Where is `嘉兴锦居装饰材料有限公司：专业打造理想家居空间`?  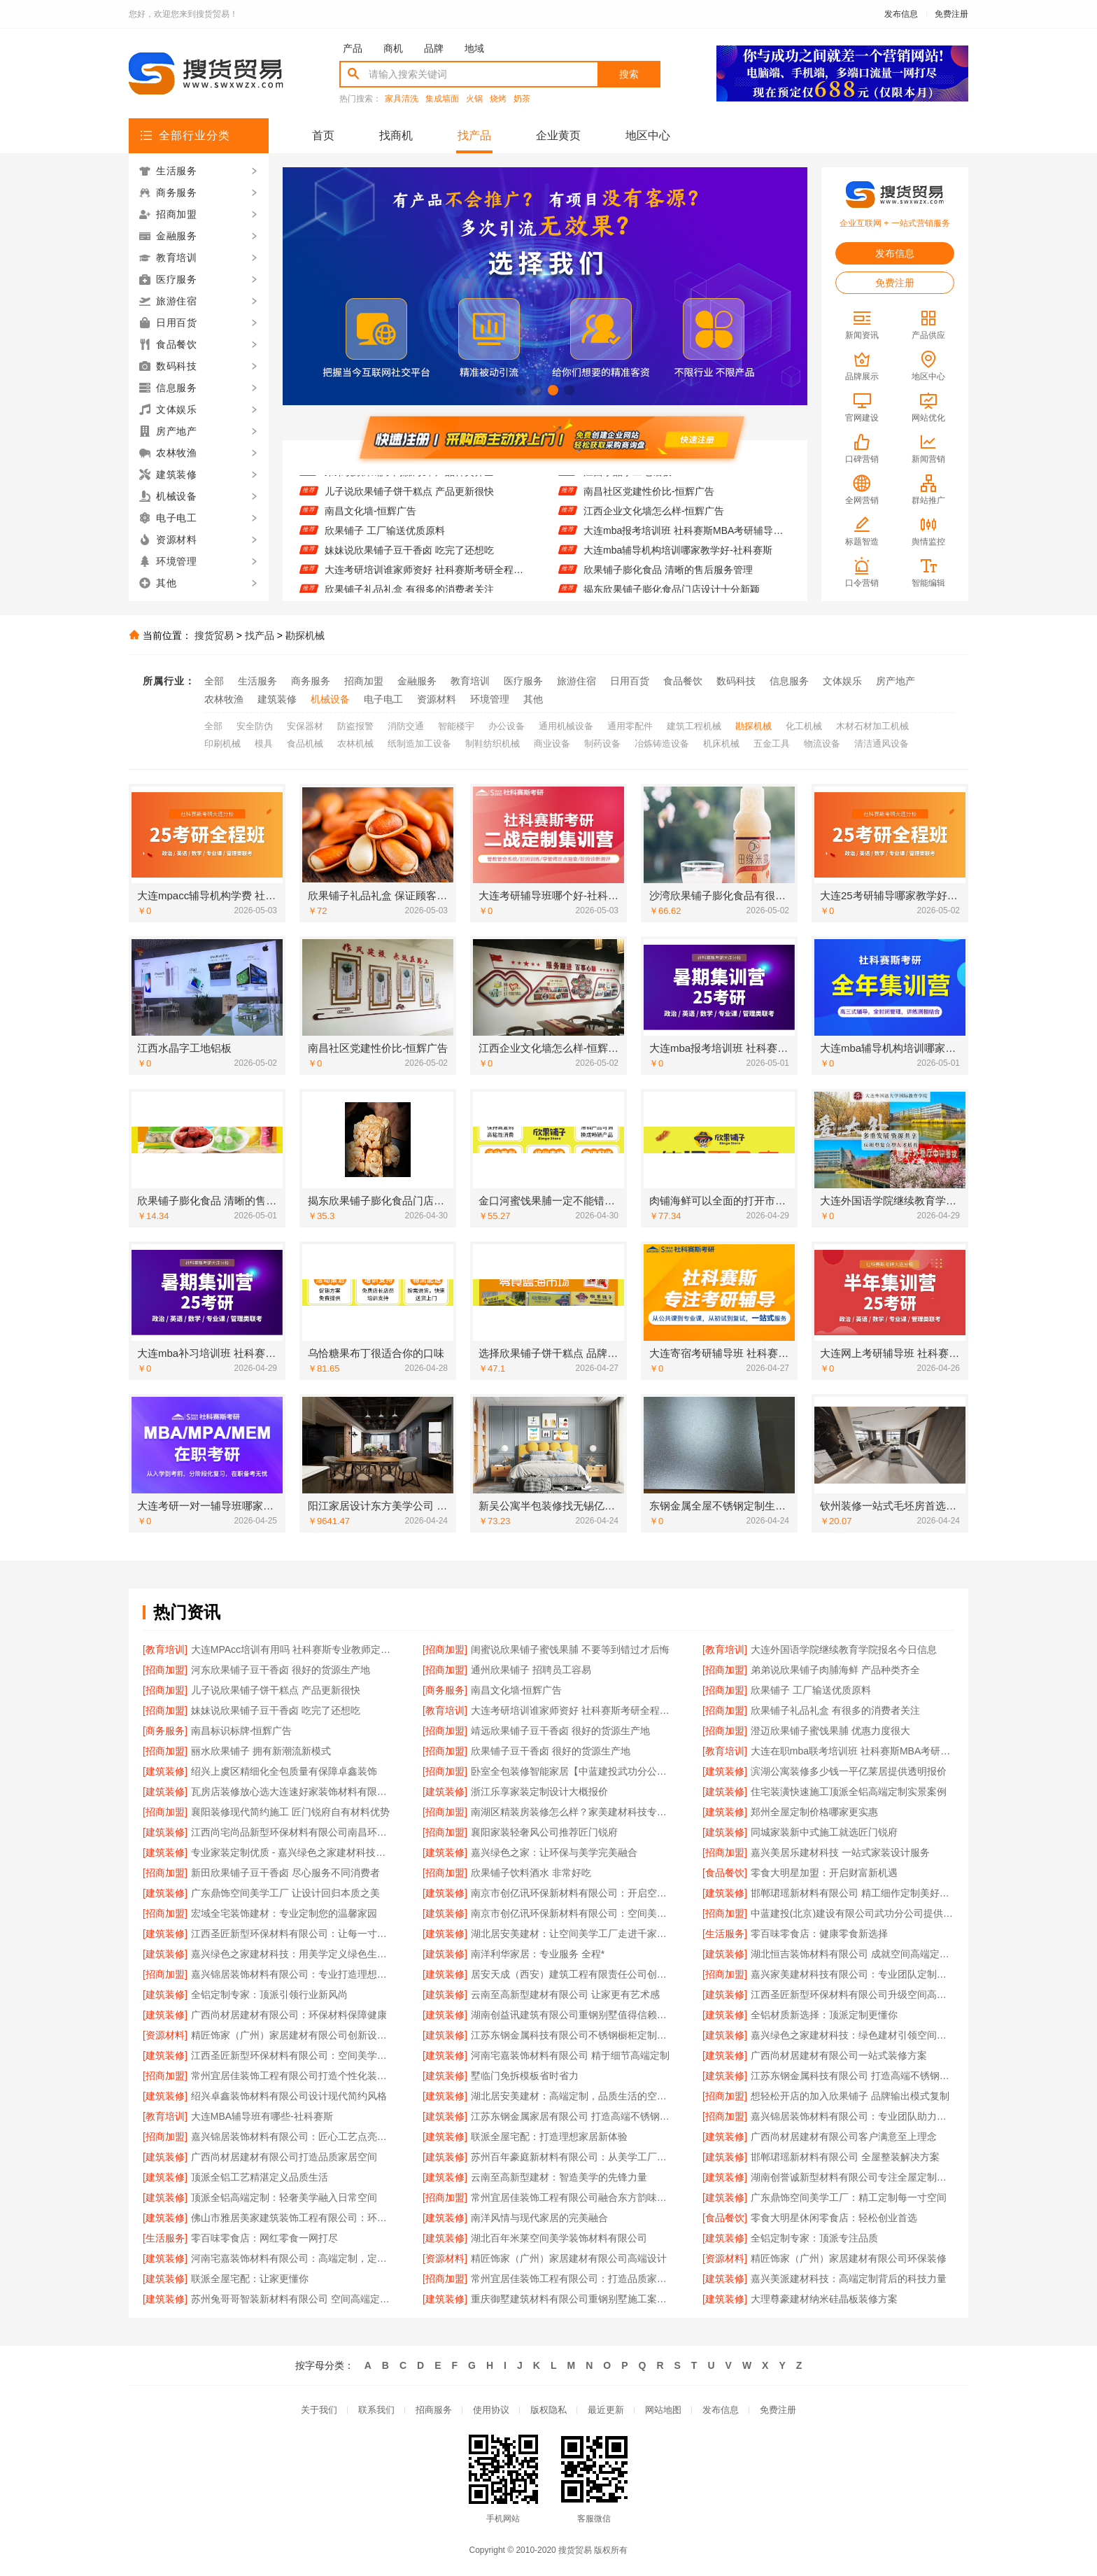 嘉兴锦居装饰材料有限公司：专业打造理想家居空间 is located at coordinates (293, 1974).